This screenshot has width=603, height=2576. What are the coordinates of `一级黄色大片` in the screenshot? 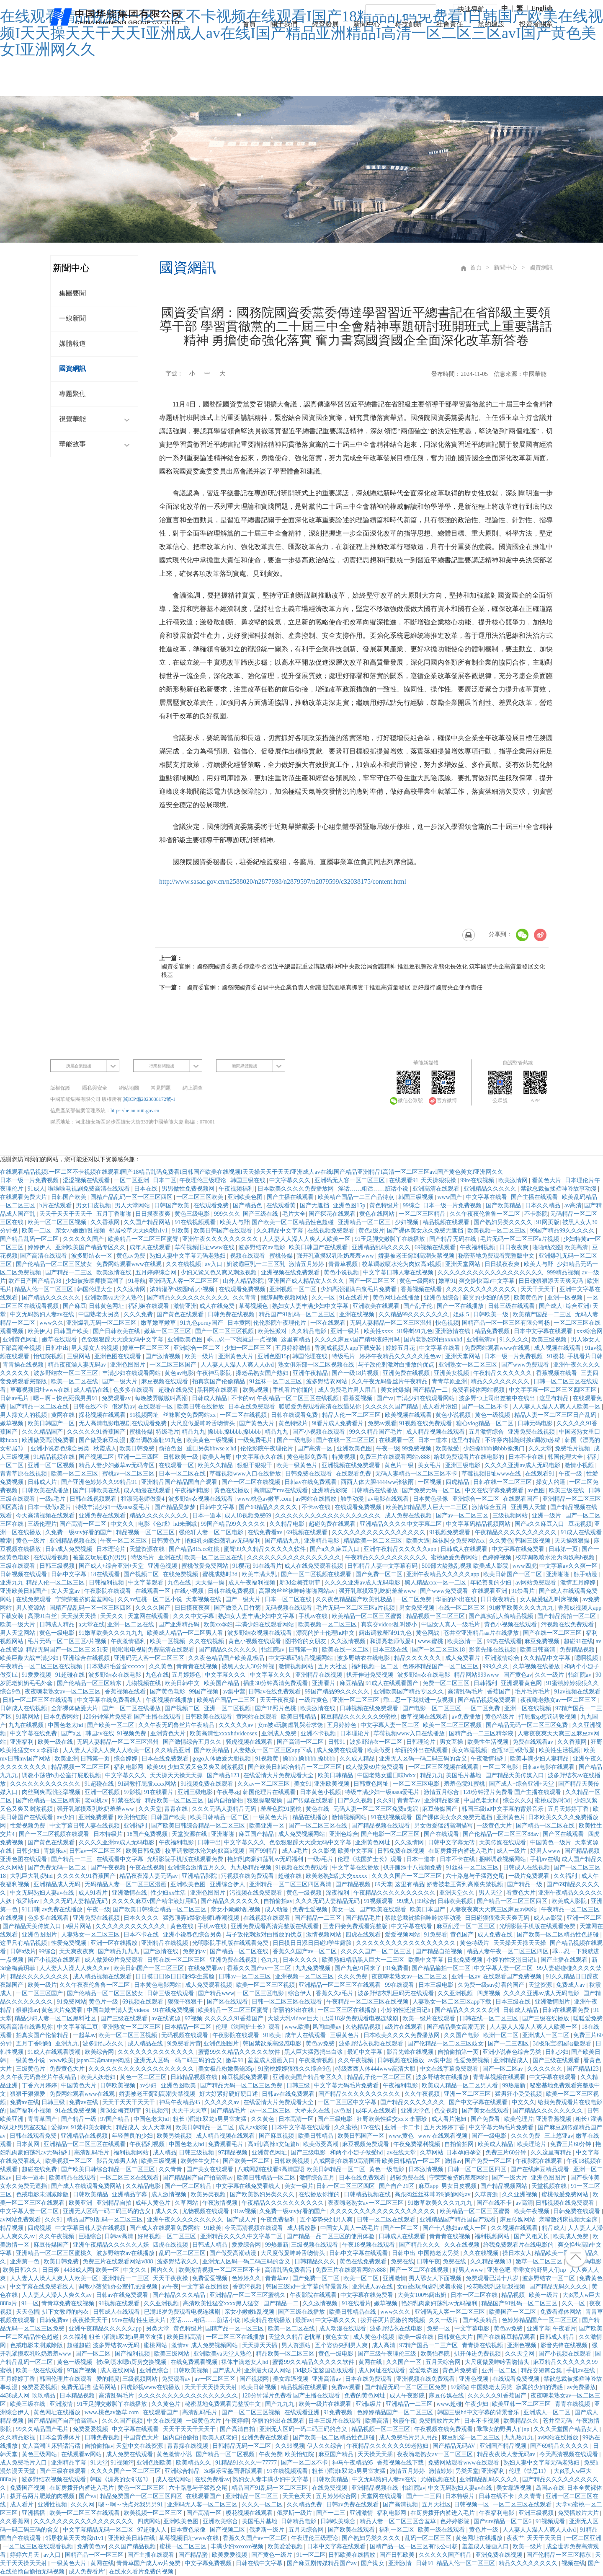 It's located at (271, 1817).